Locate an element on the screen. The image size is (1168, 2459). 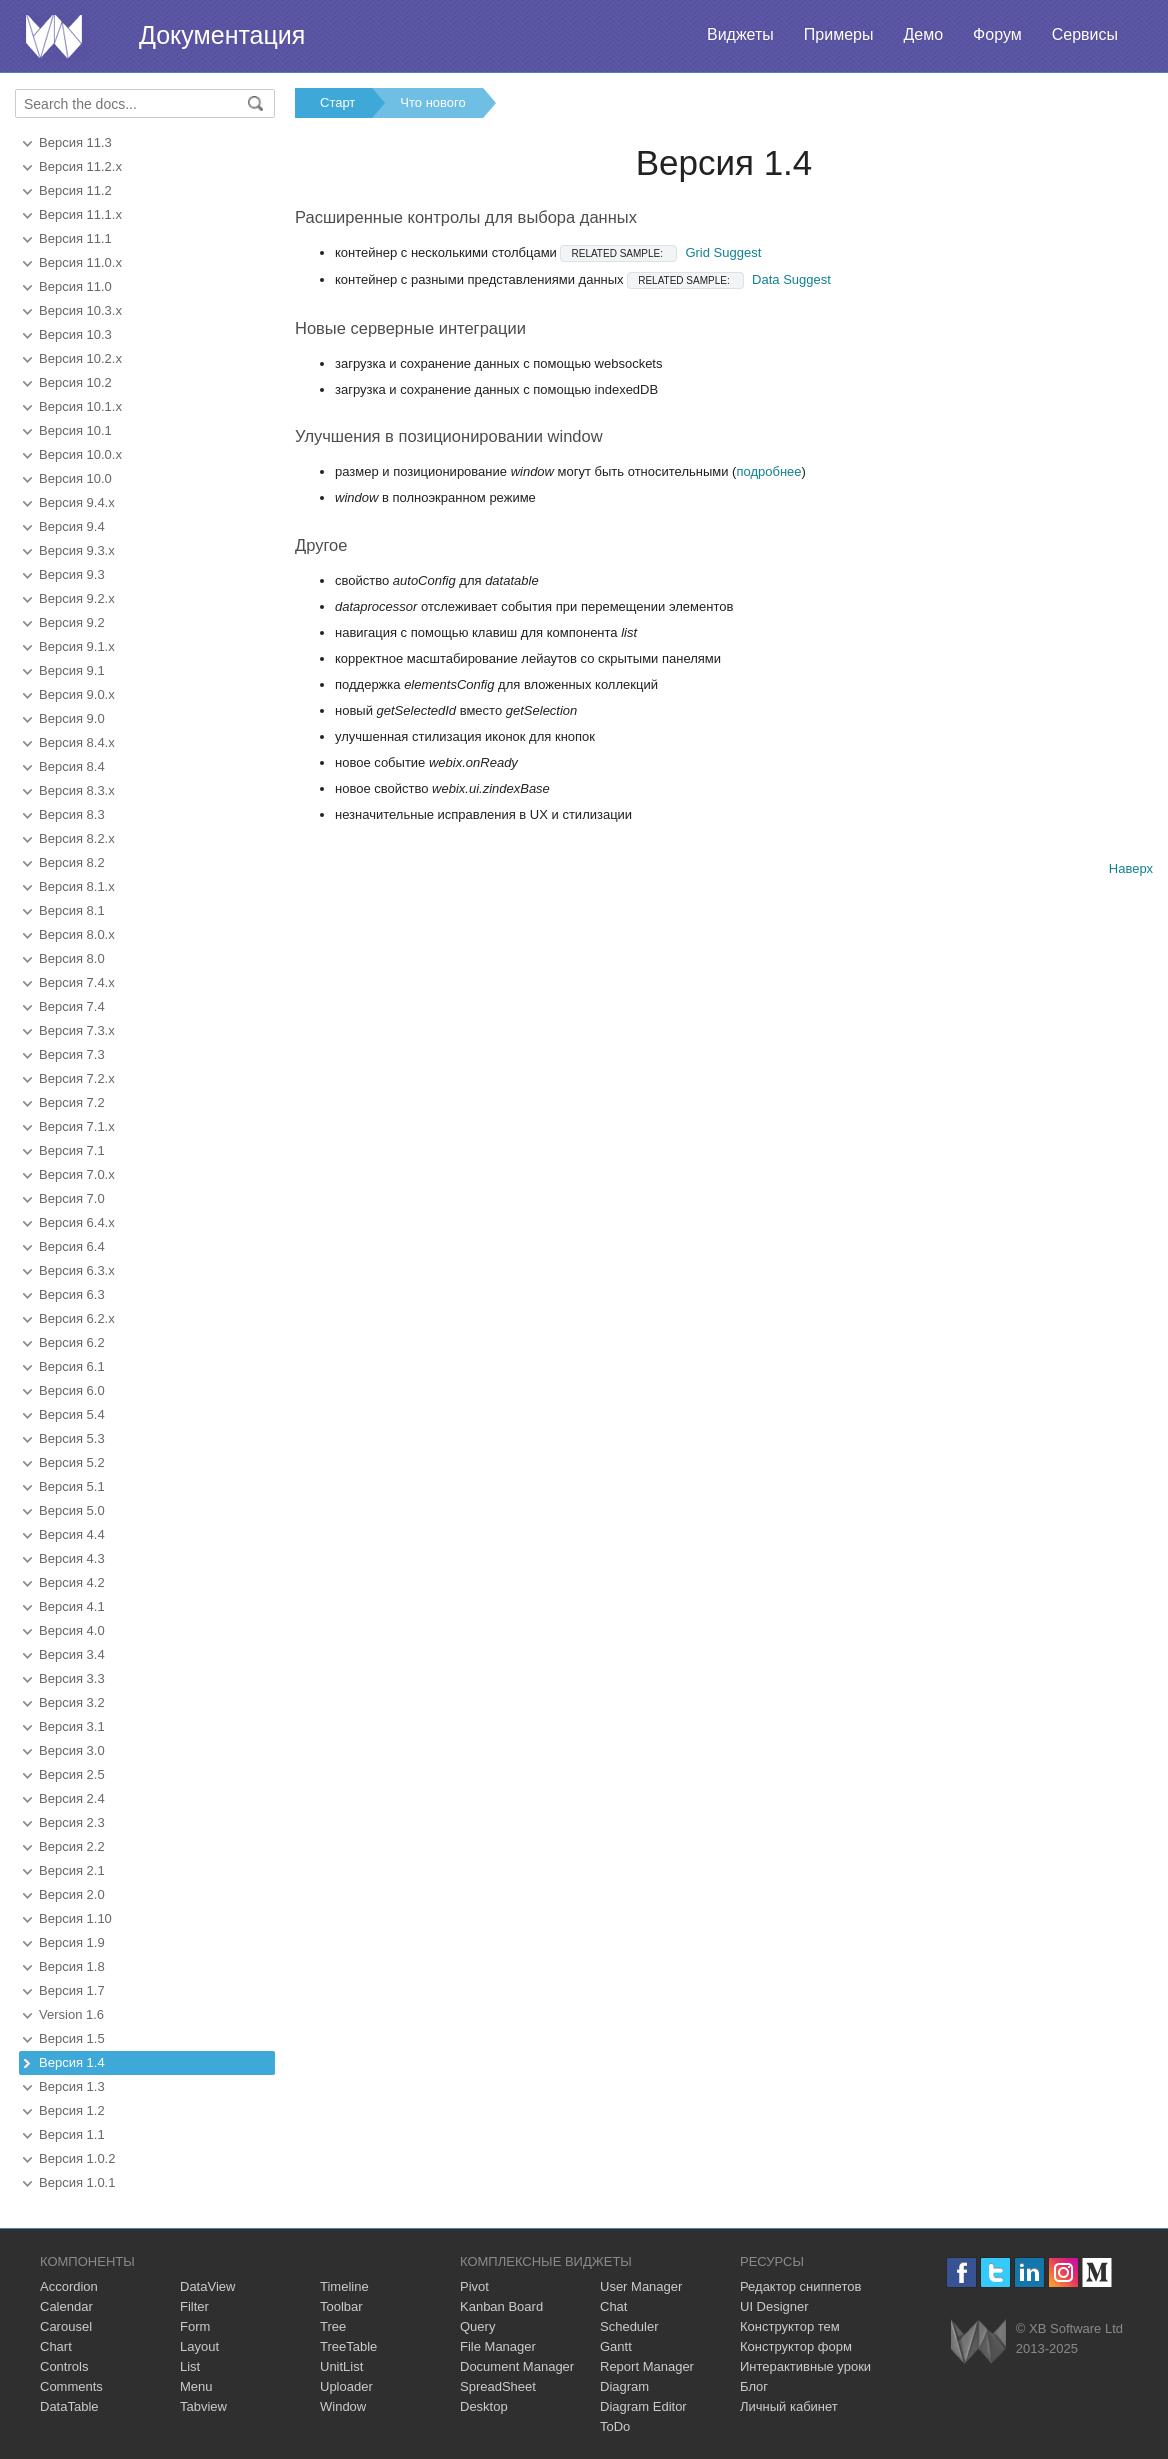
Query is located at coordinates (477, 2326).